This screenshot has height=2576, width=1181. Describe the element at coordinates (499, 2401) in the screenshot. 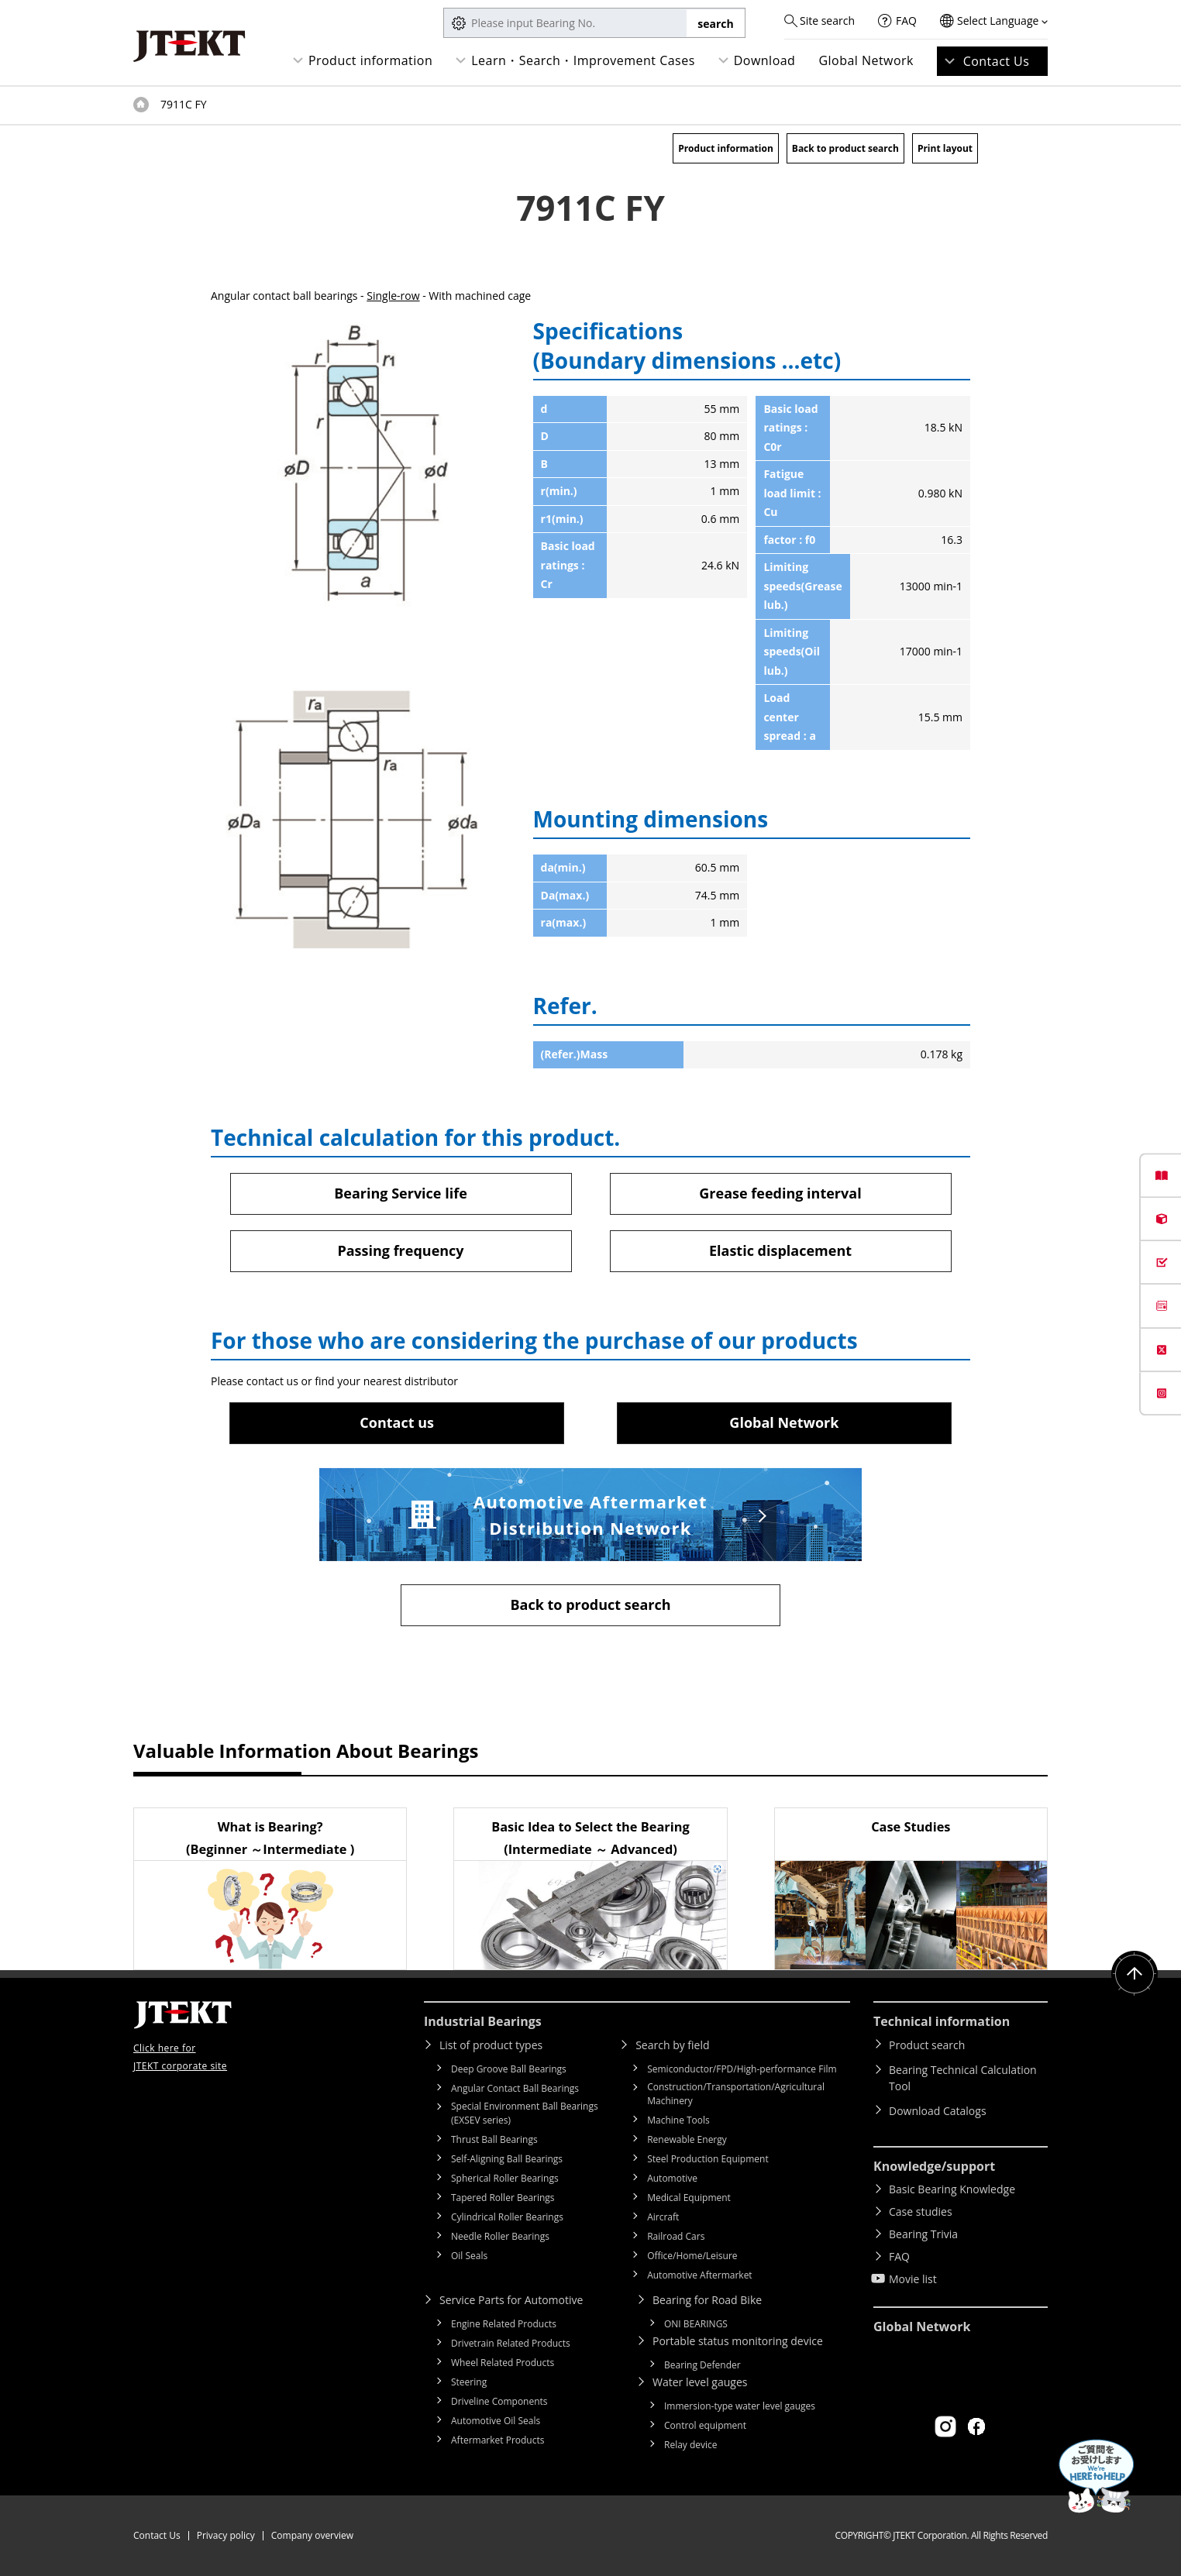

I see `Driveline Components` at that location.